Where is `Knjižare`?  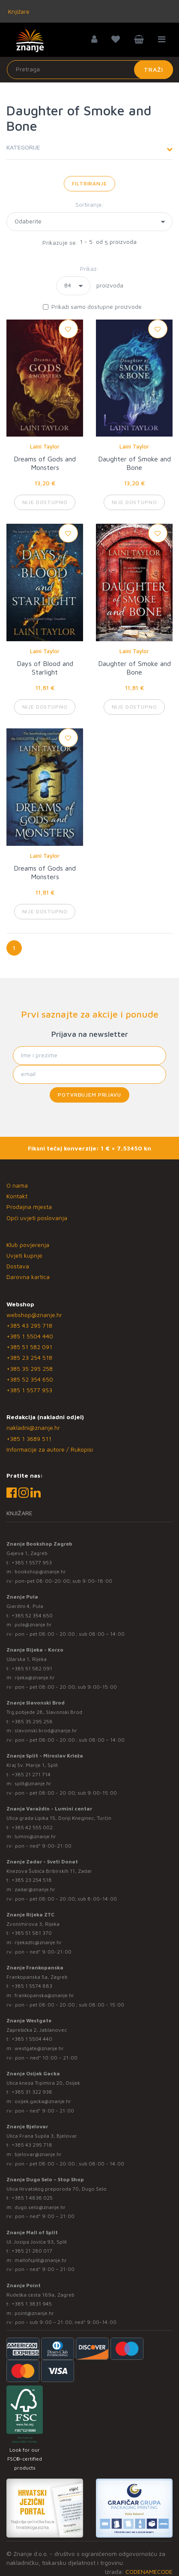
Knjižare is located at coordinates (18, 11).